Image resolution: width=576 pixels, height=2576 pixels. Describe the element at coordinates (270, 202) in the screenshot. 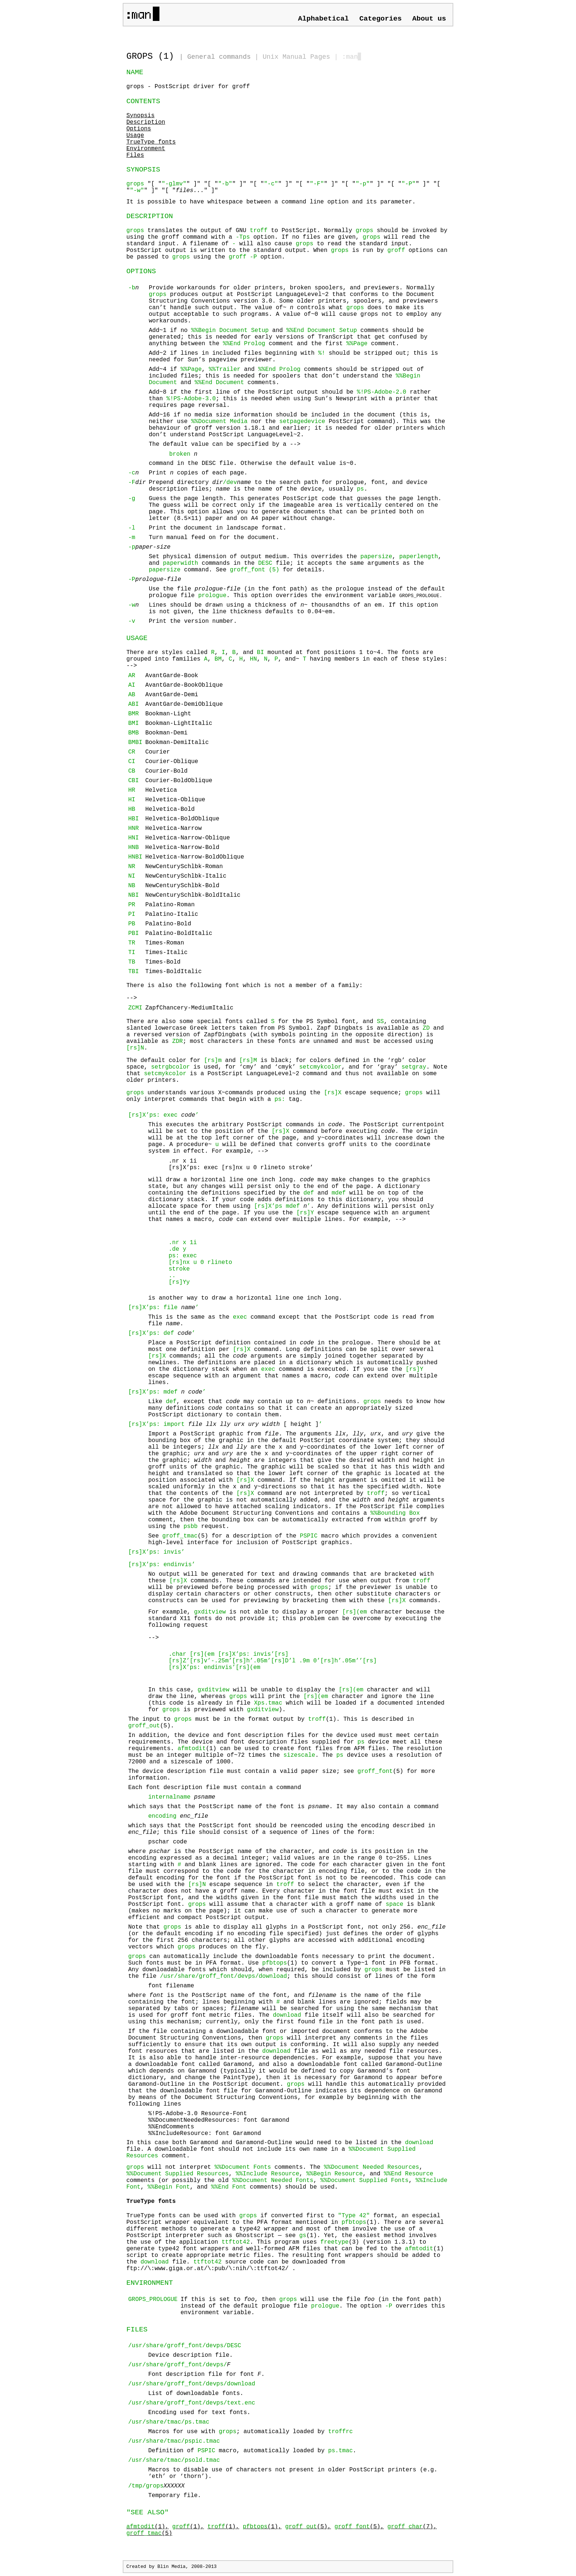

I see `It is possible to have whitespace between a command line option and its parameter.` at that location.